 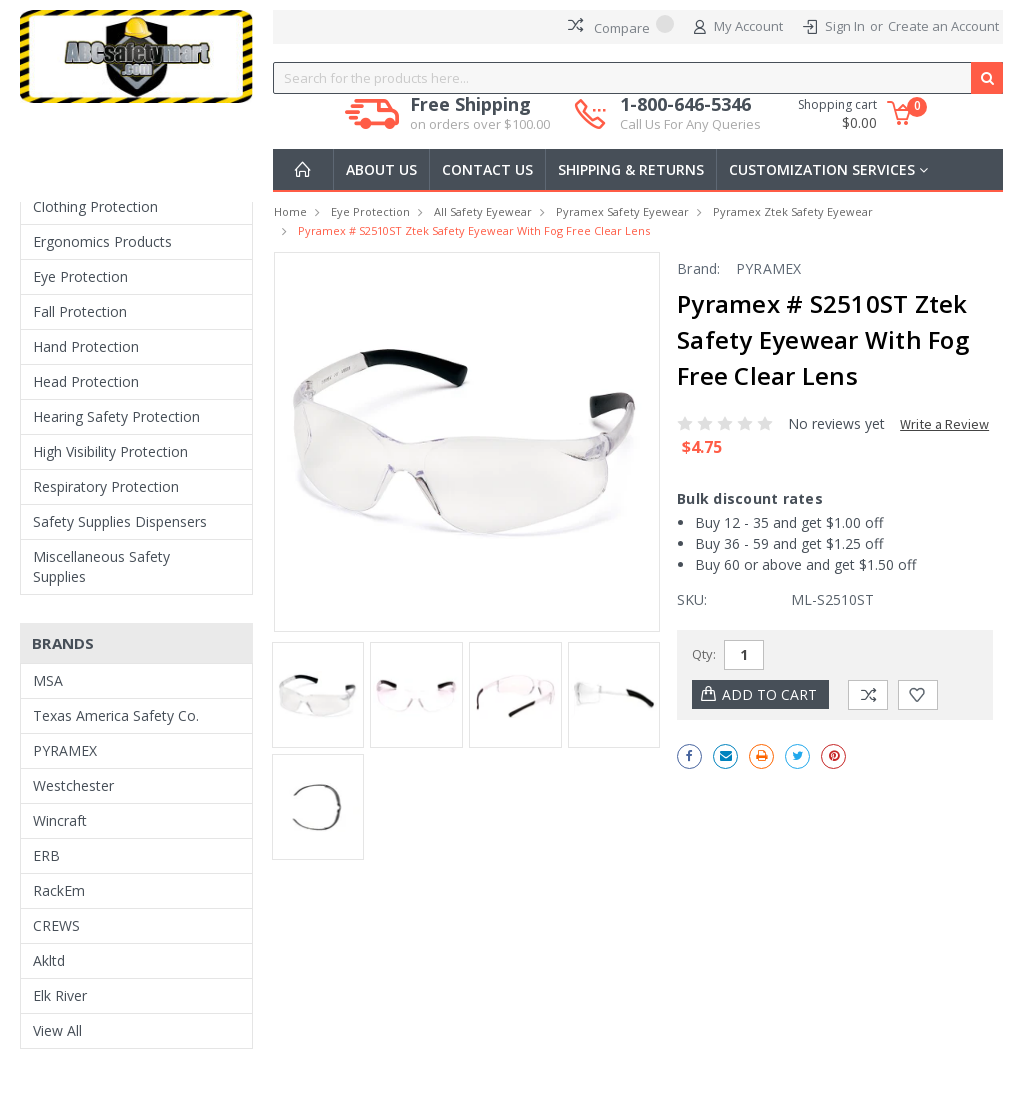 What do you see at coordinates (95, 206) in the screenshot?
I see `Clothing Protection` at bounding box center [95, 206].